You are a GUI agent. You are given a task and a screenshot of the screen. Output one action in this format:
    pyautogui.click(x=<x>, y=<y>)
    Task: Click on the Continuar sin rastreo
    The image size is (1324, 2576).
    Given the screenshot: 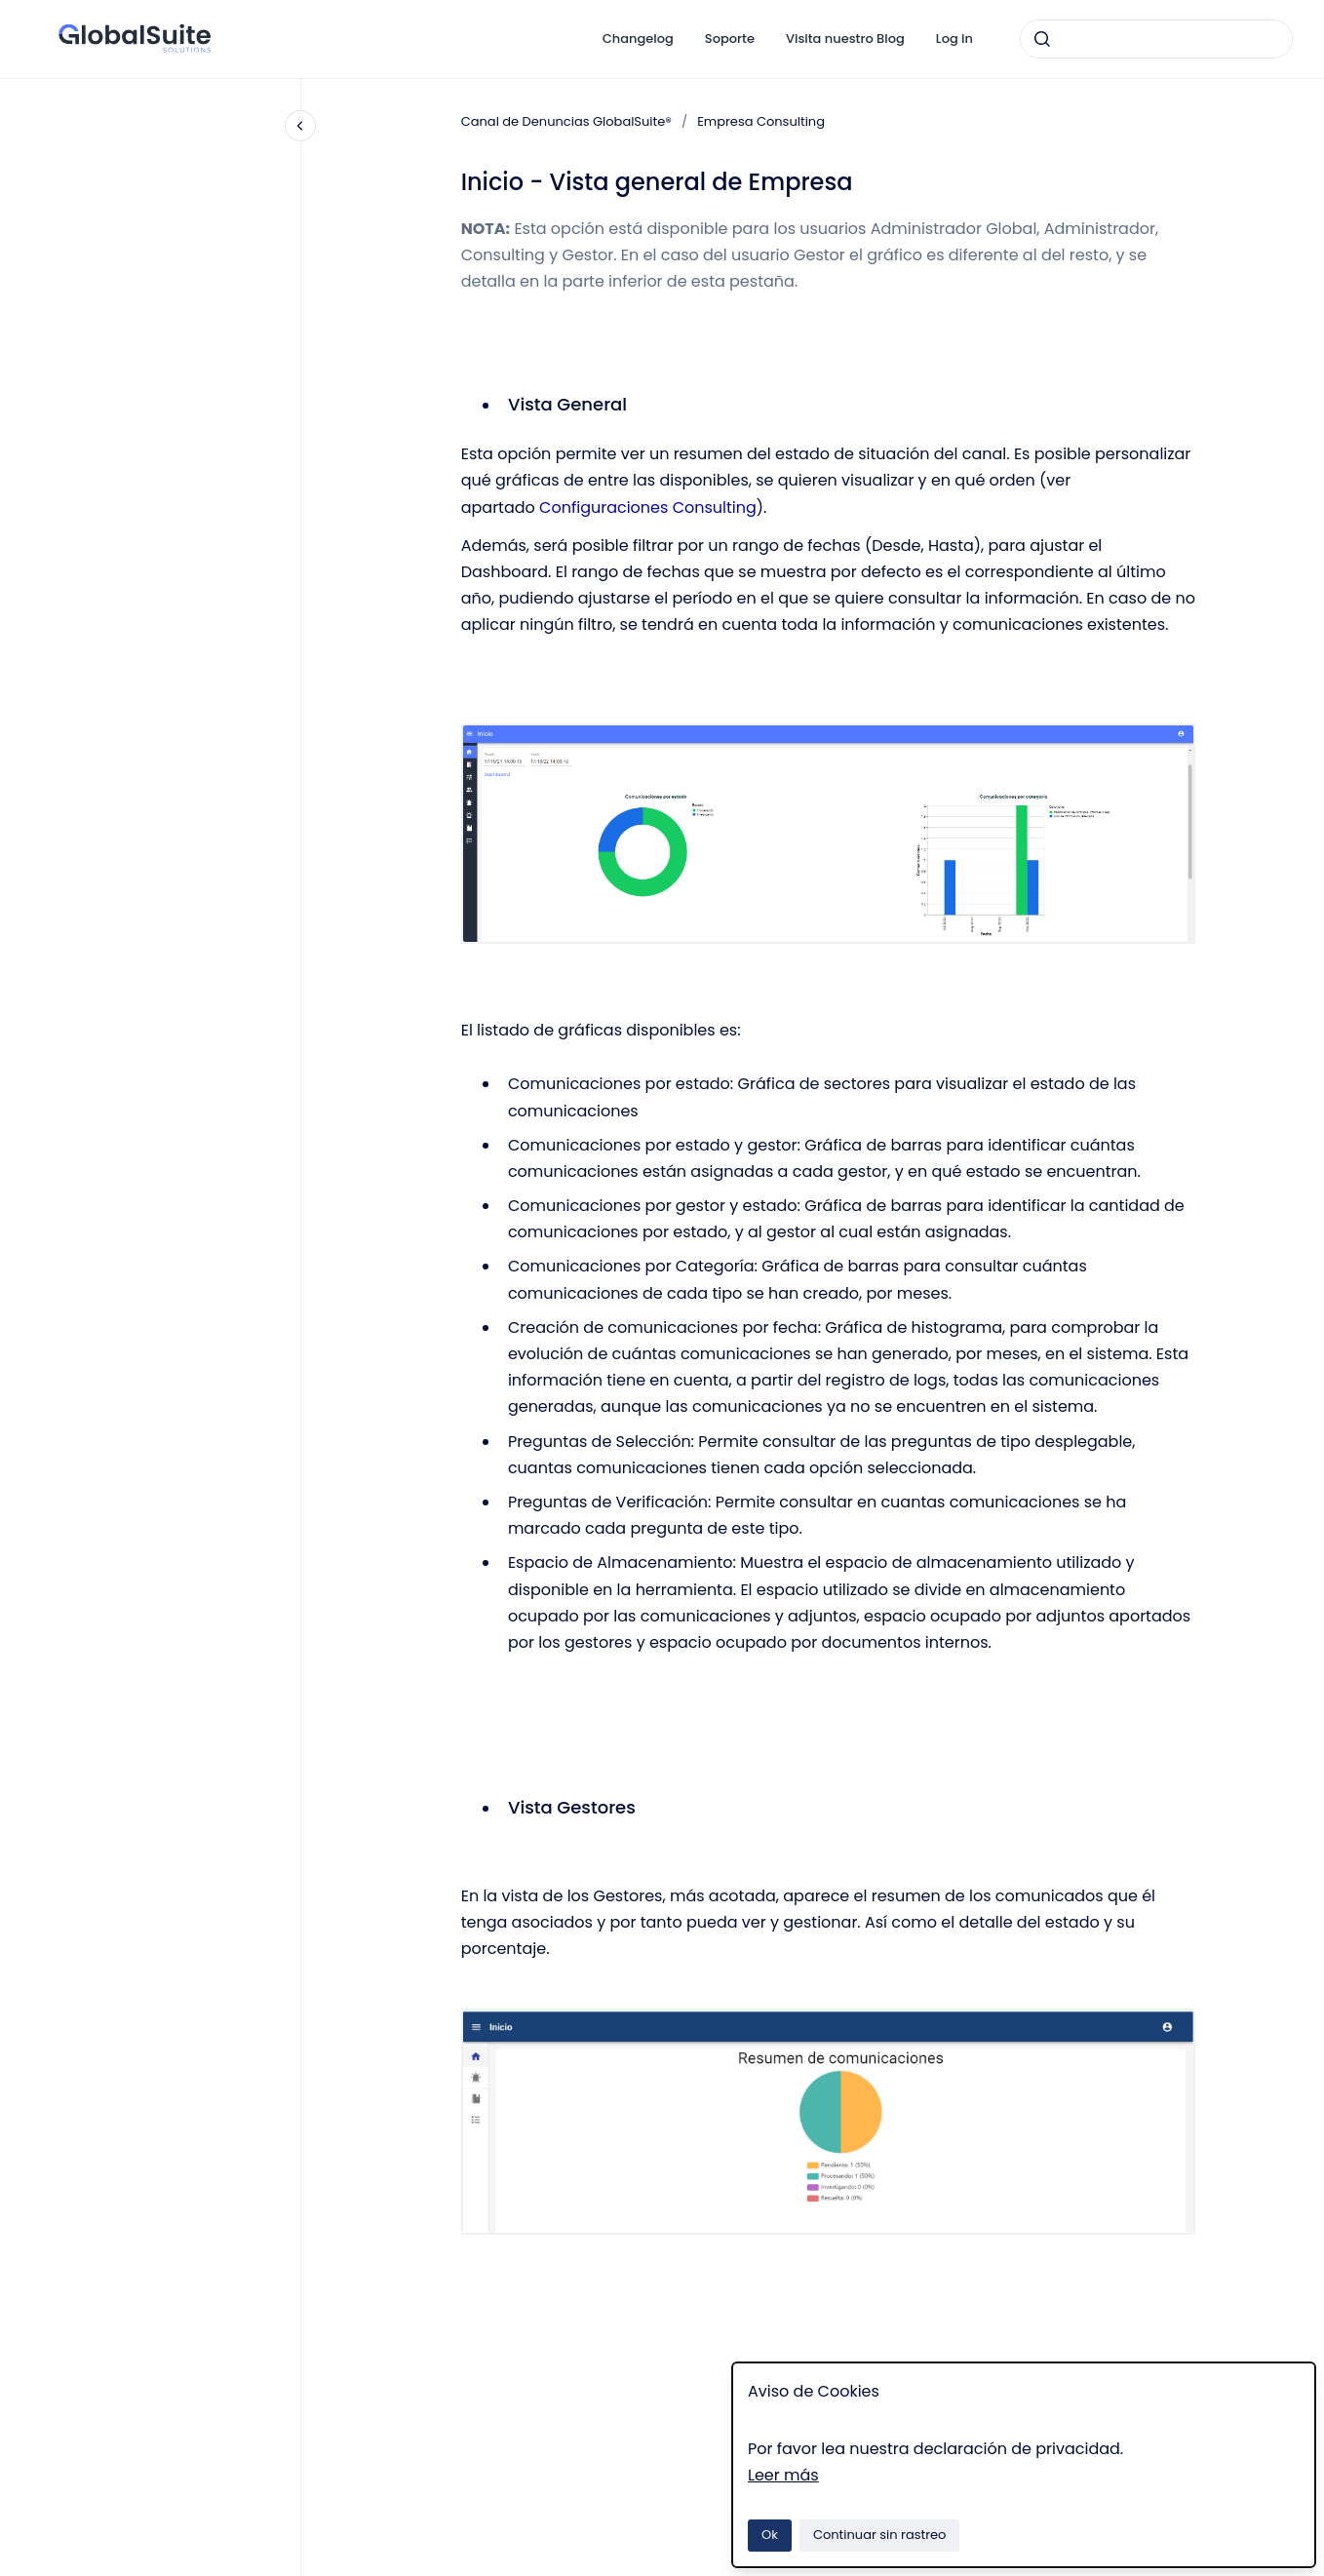 What is the action you would take?
    pyautogui.click(x=880, y=2534)
    